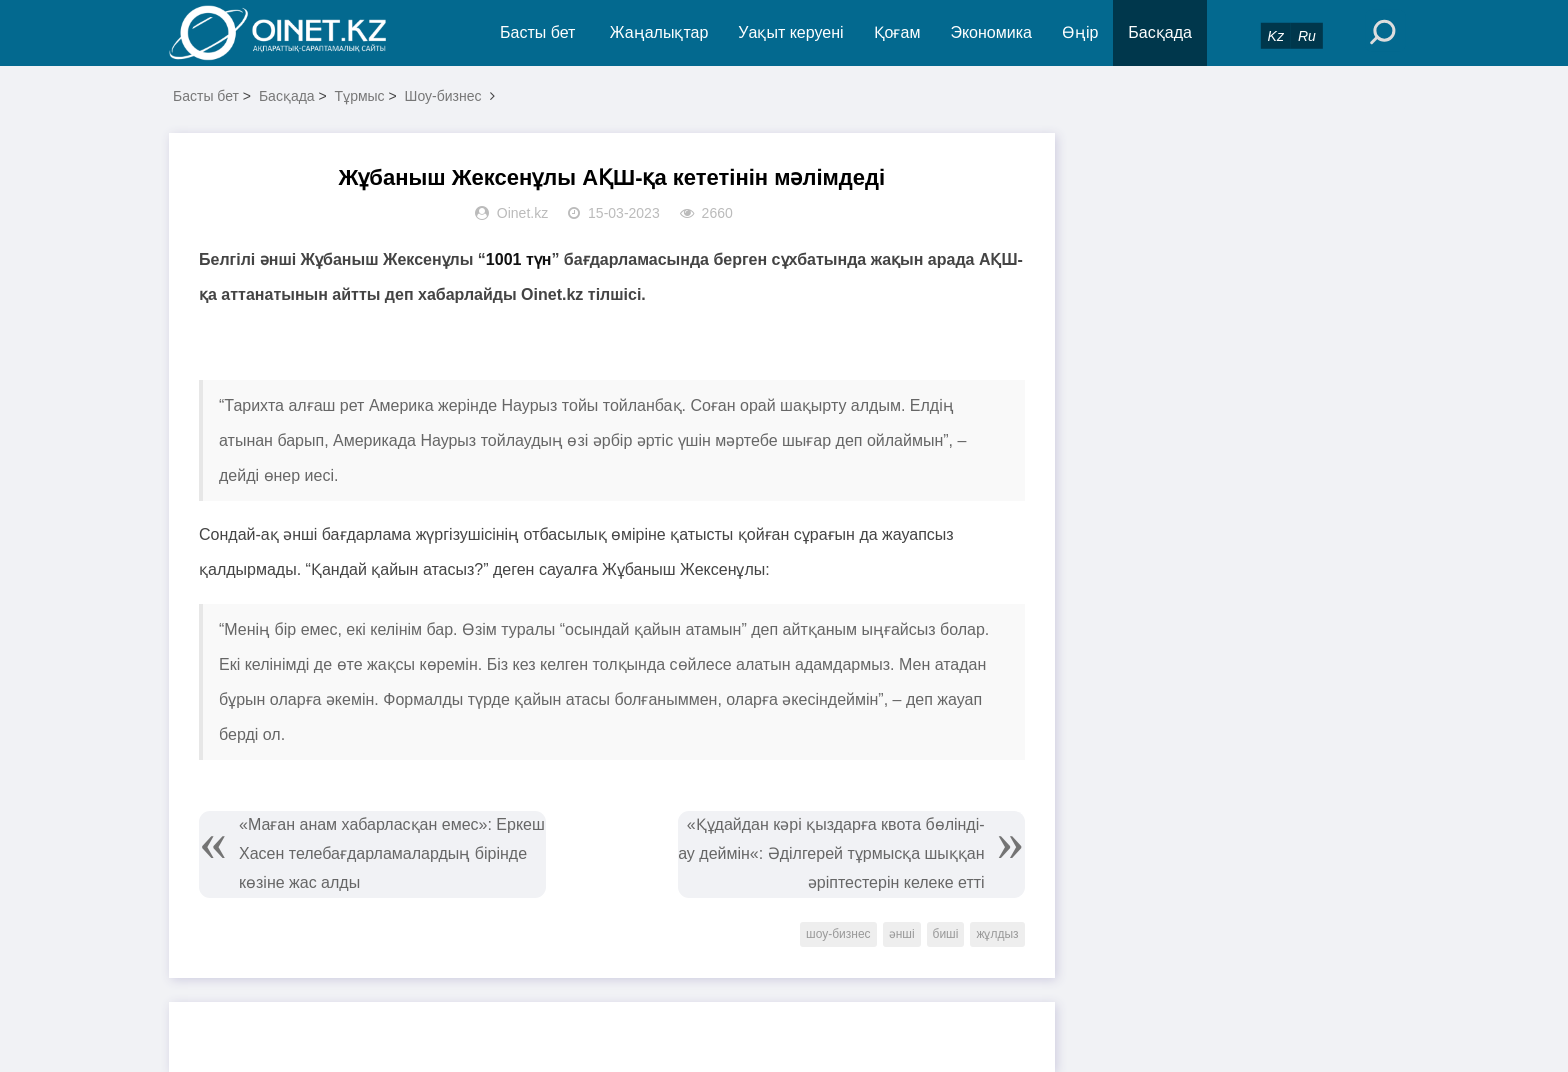 The image size is (1568, 1072). What do you see at coordinates (838, 934) in the screenshot?
I see `шоу-бизнес` at bounding box center [838, 934].